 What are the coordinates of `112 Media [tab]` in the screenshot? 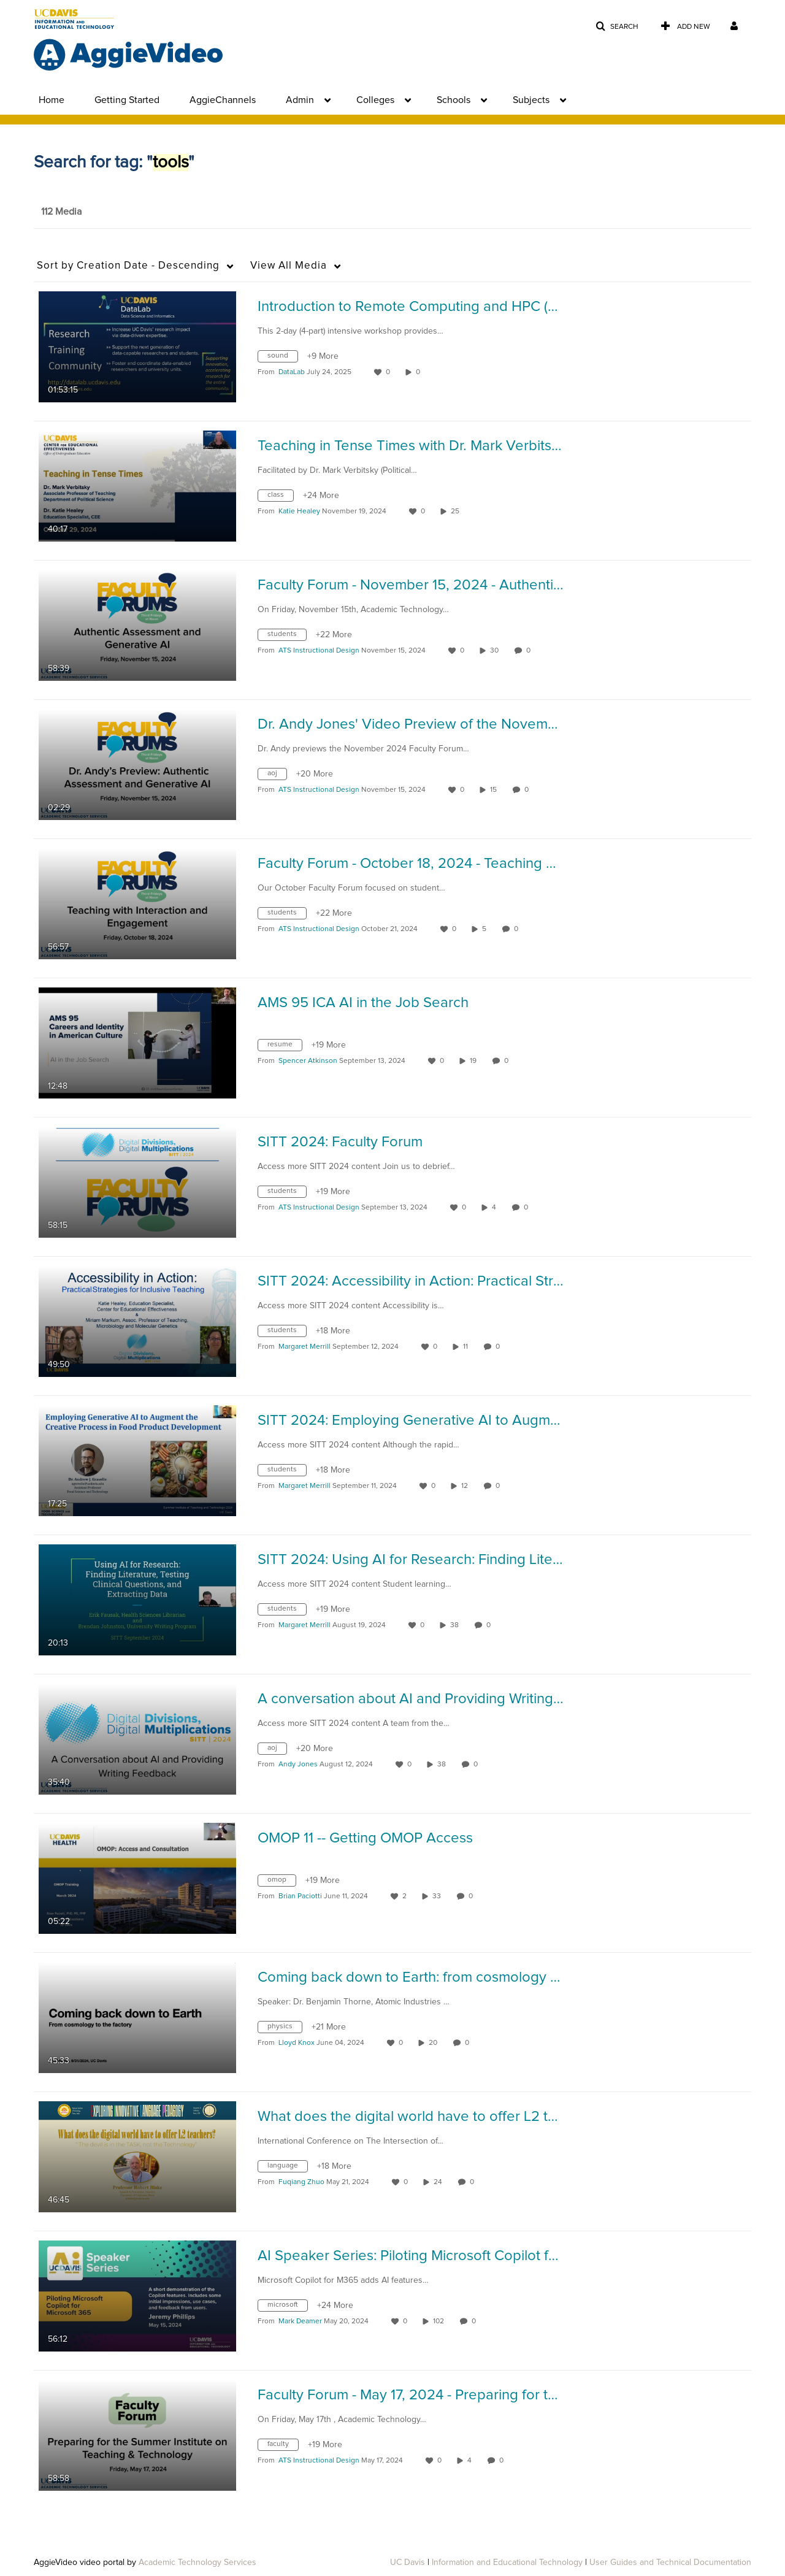 It's located at (61, 212).